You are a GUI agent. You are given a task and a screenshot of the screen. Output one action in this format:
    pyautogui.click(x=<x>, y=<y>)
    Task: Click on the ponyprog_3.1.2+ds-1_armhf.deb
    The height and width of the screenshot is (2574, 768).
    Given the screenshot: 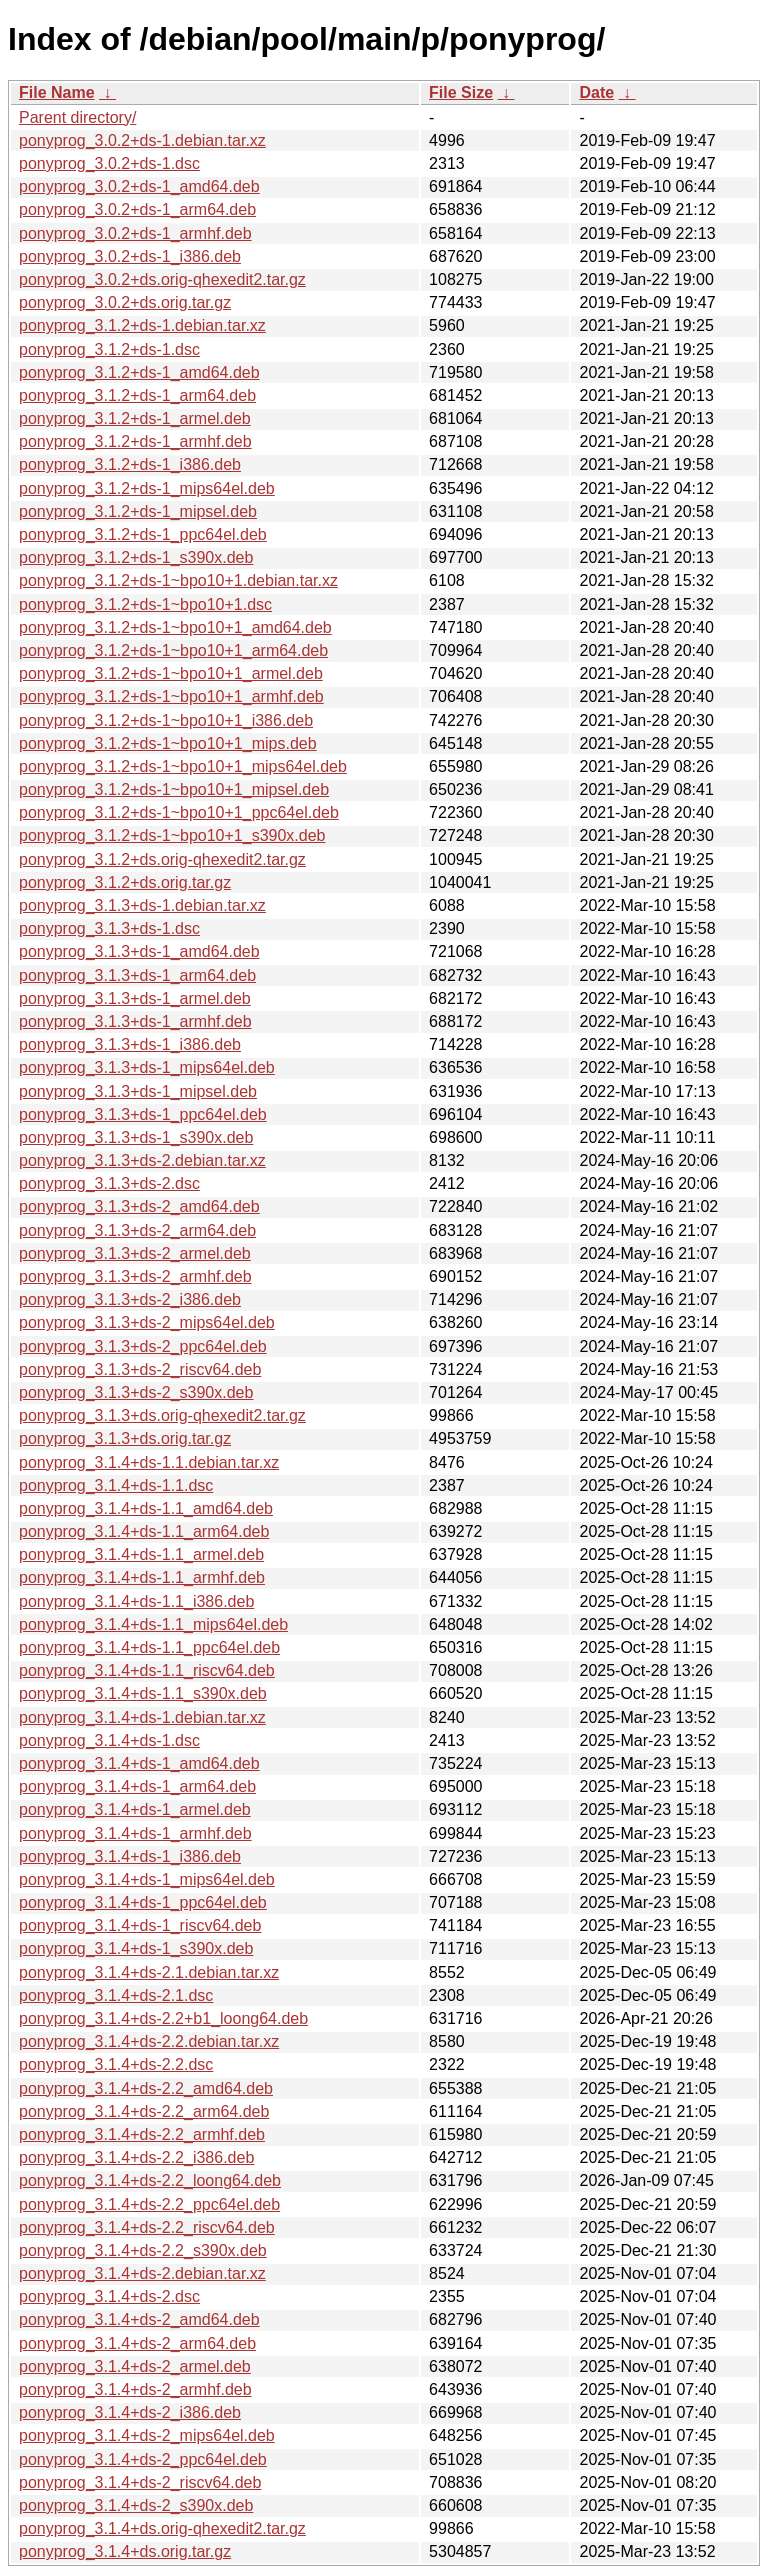 What is the action you would take?
    pyautogui.click(x=135, y=441)
    